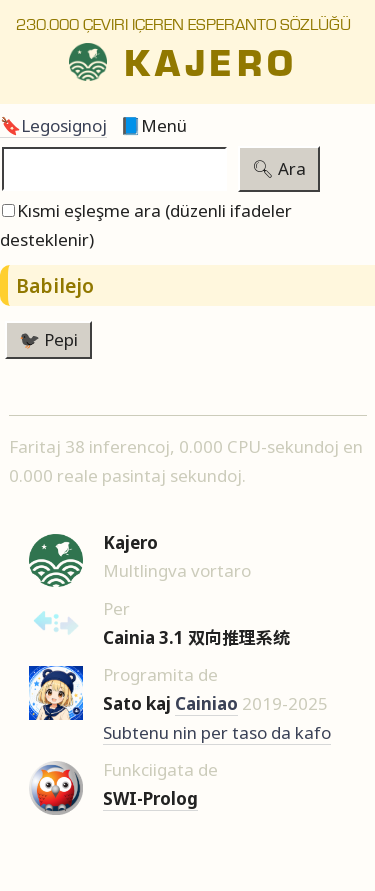 The width and height of the screenshot is (375, 891). Describe the element at coordinates (53, 125) in the screenshot. I see `🔖Legosignoj` at that location.